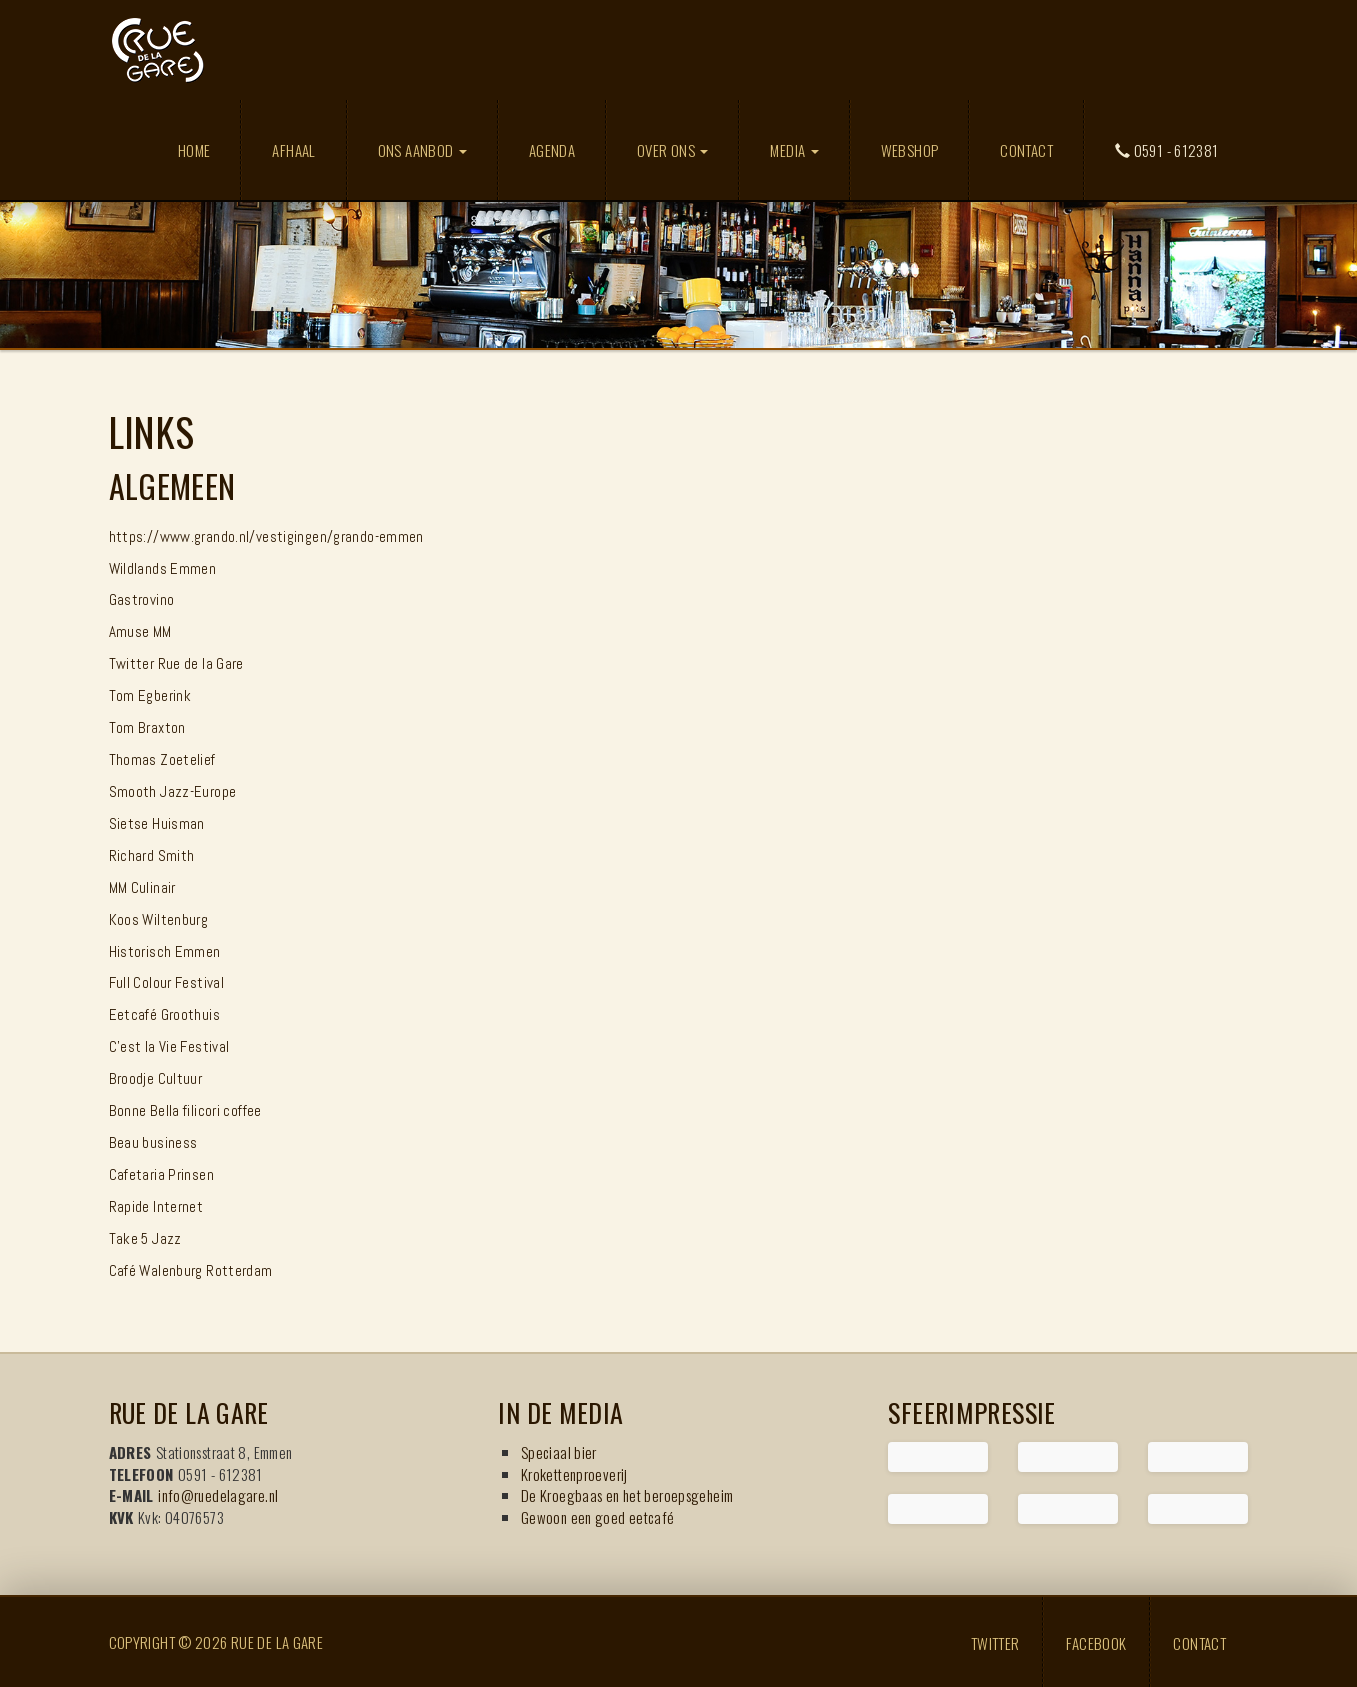  What do you see at coordinates (422, 150) in the screenshot?
I see `Ons aanbod [button]` at bounding box center [422, 150].